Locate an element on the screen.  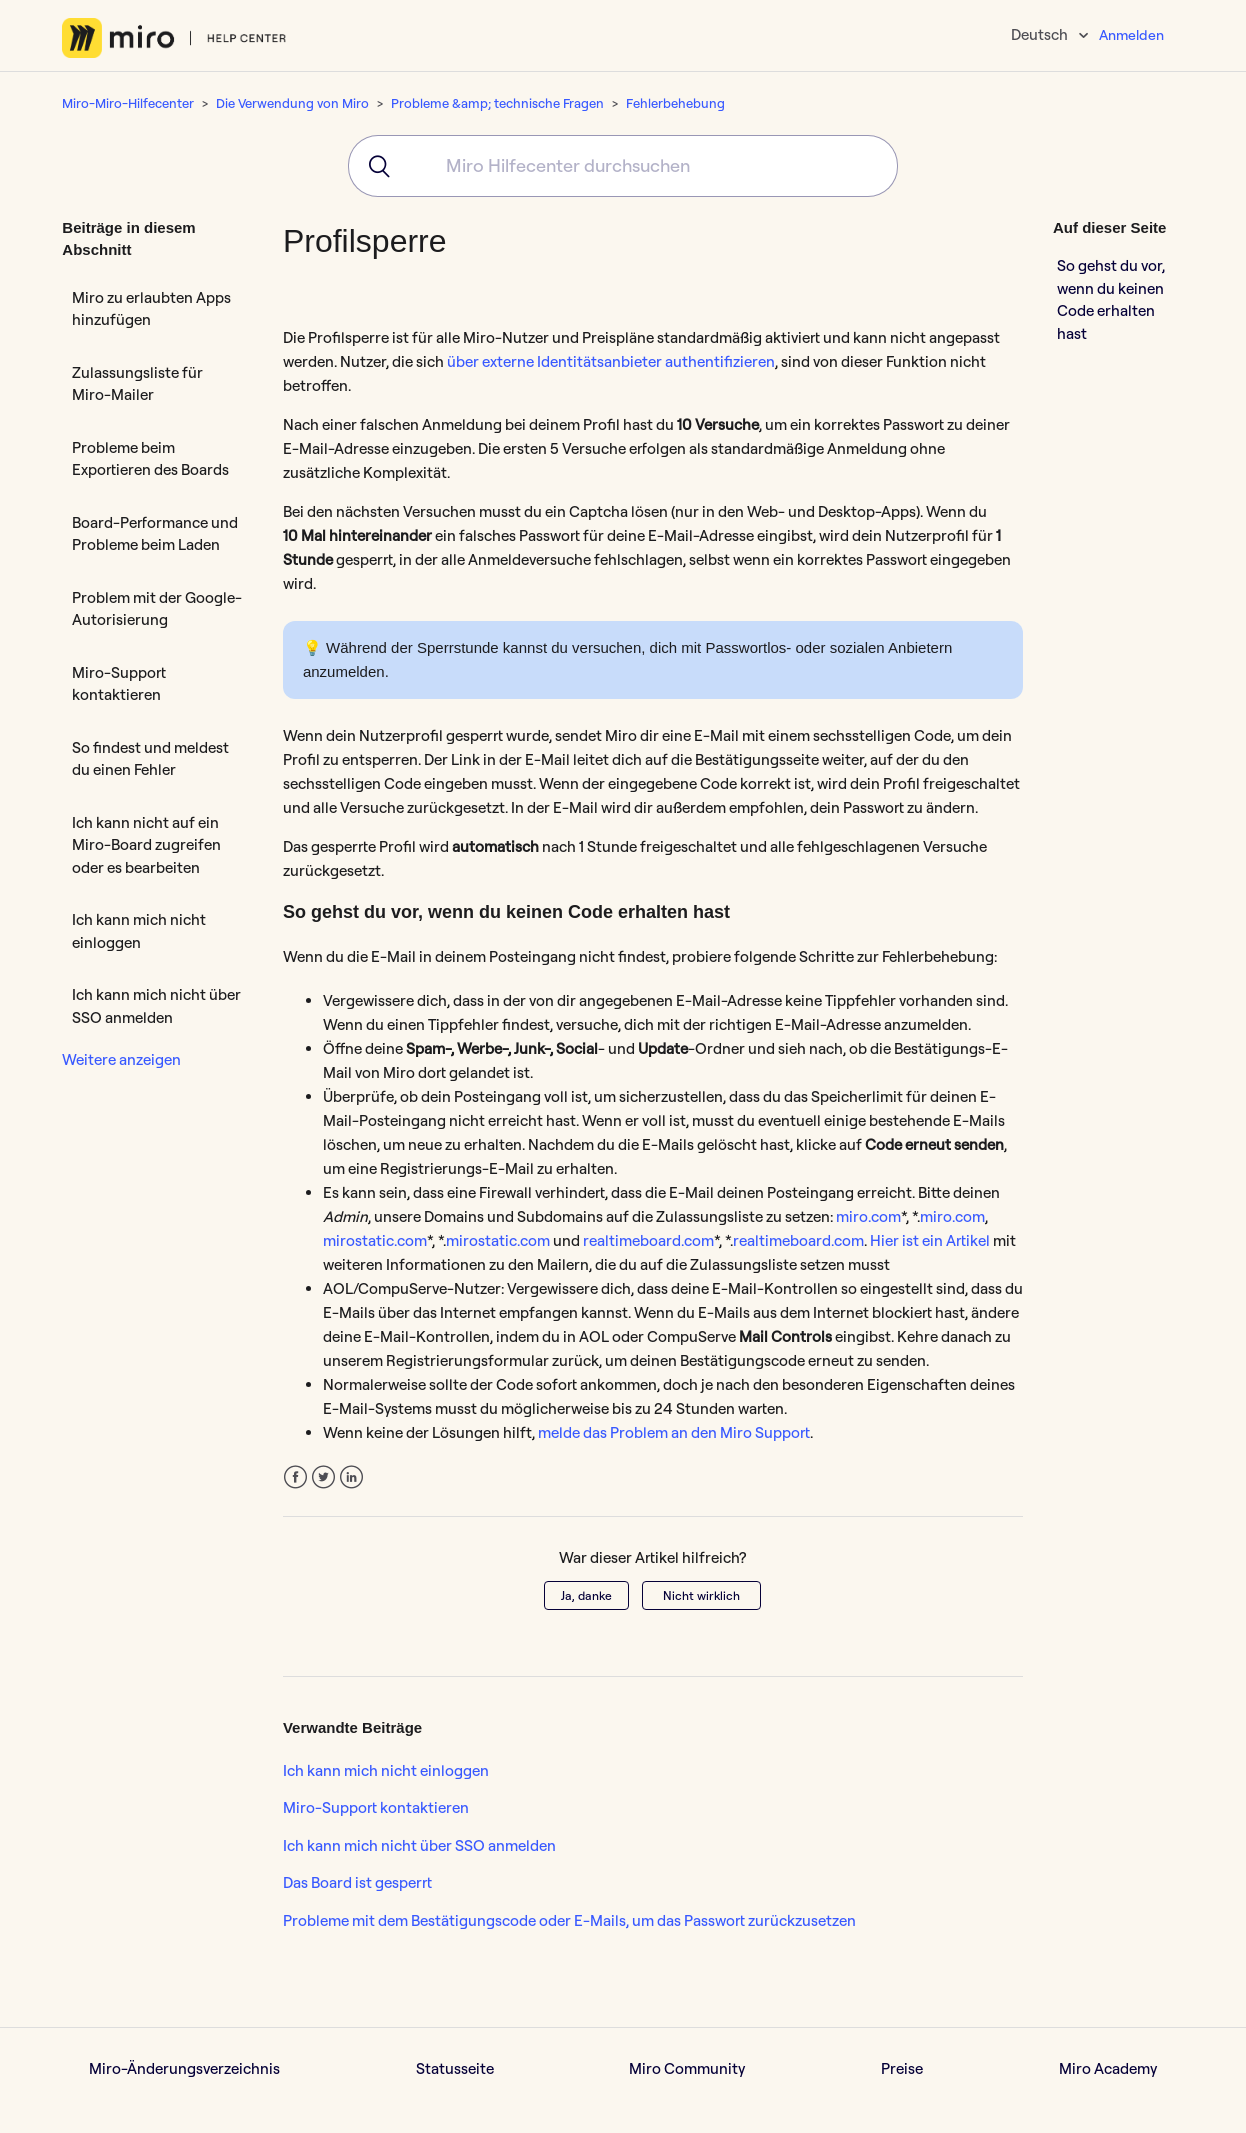
über externe Identitätsanbieter authentifizieren is located at coordinates (611, 361).